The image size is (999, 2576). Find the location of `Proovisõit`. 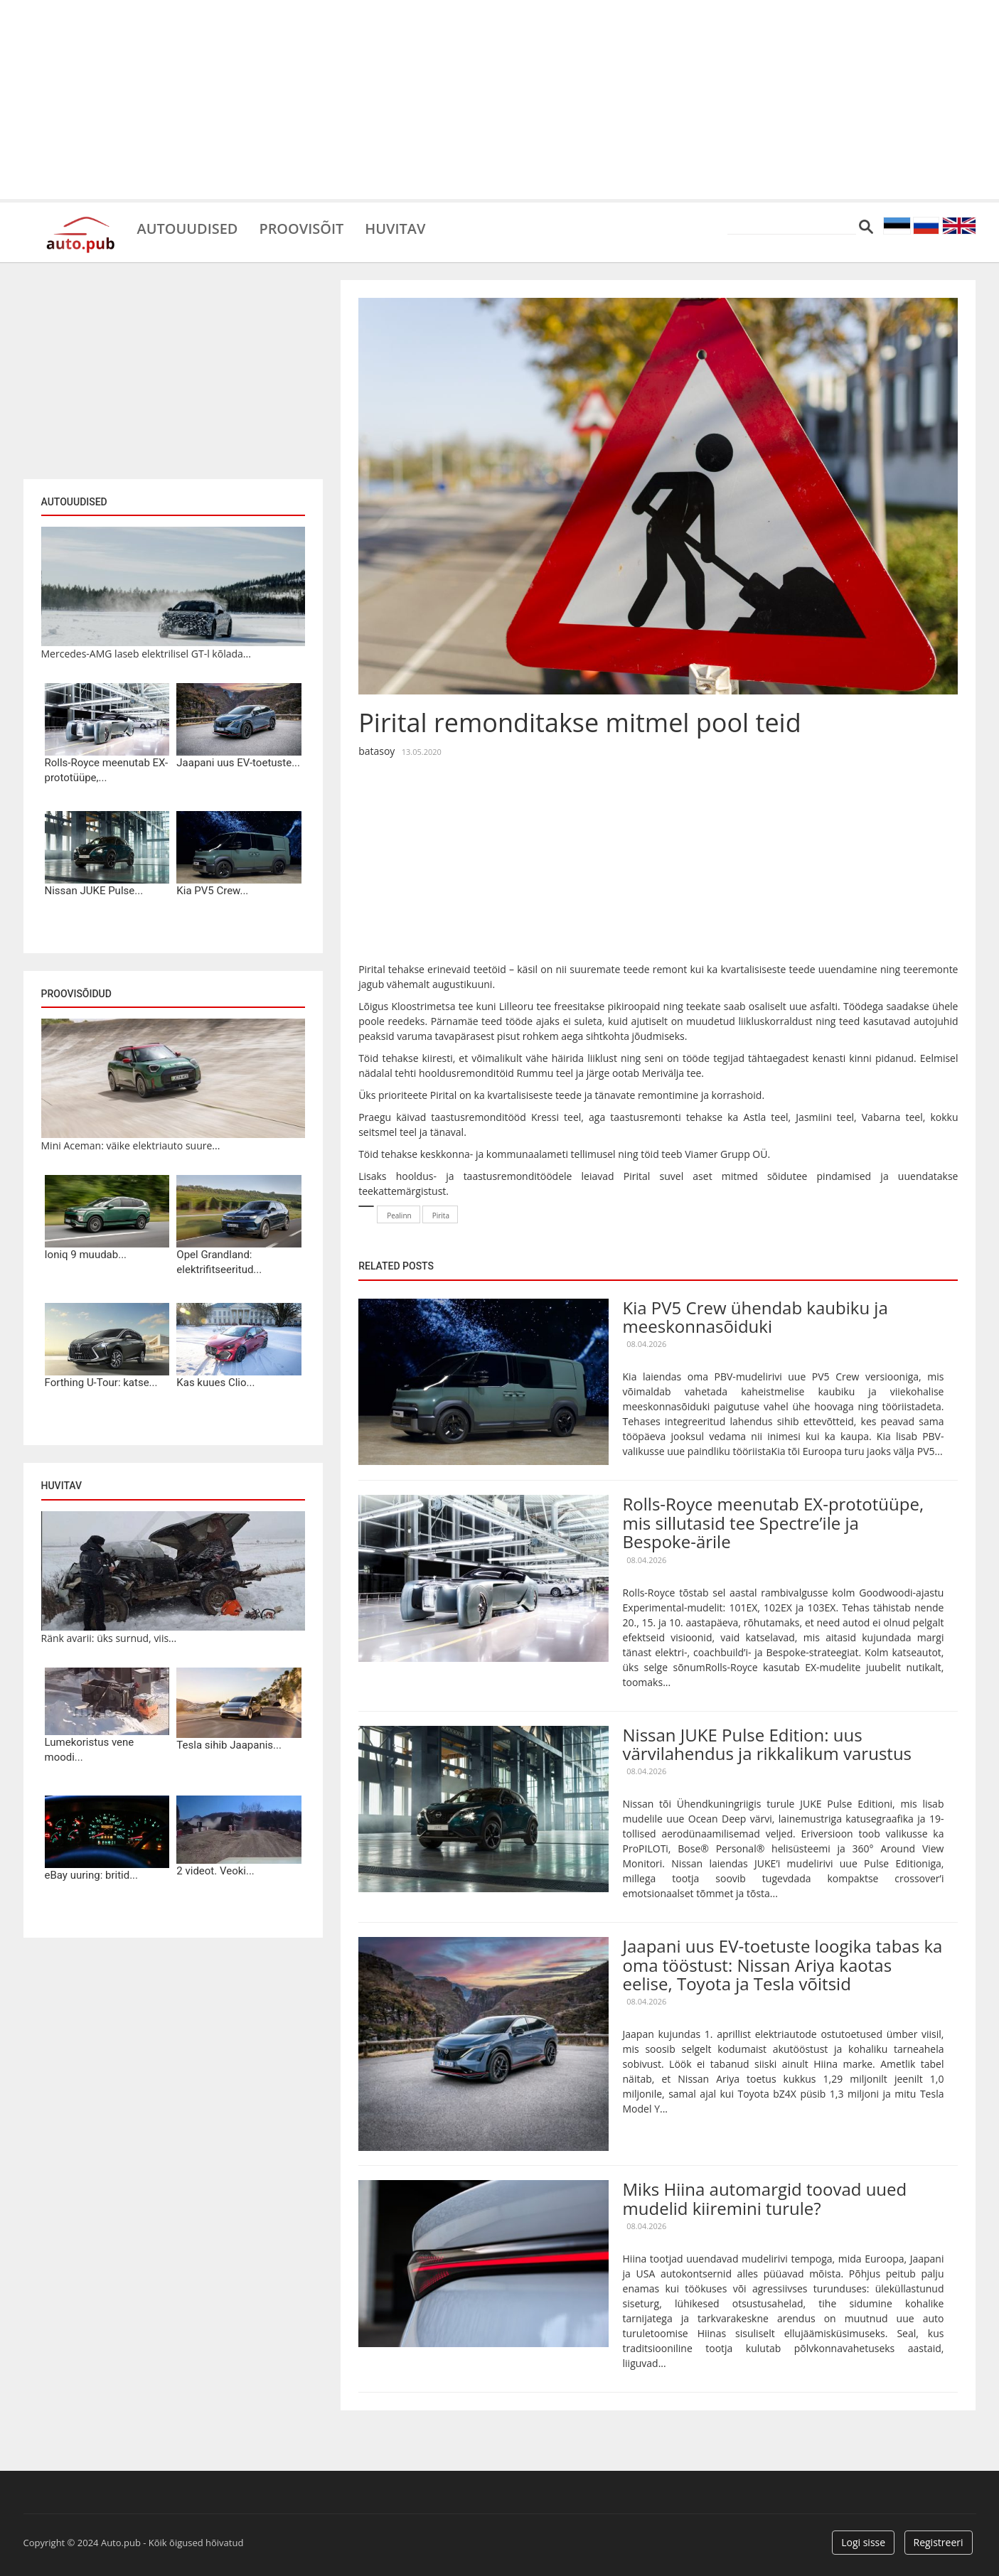

Proovisõit is located at coordinates (302, 227).